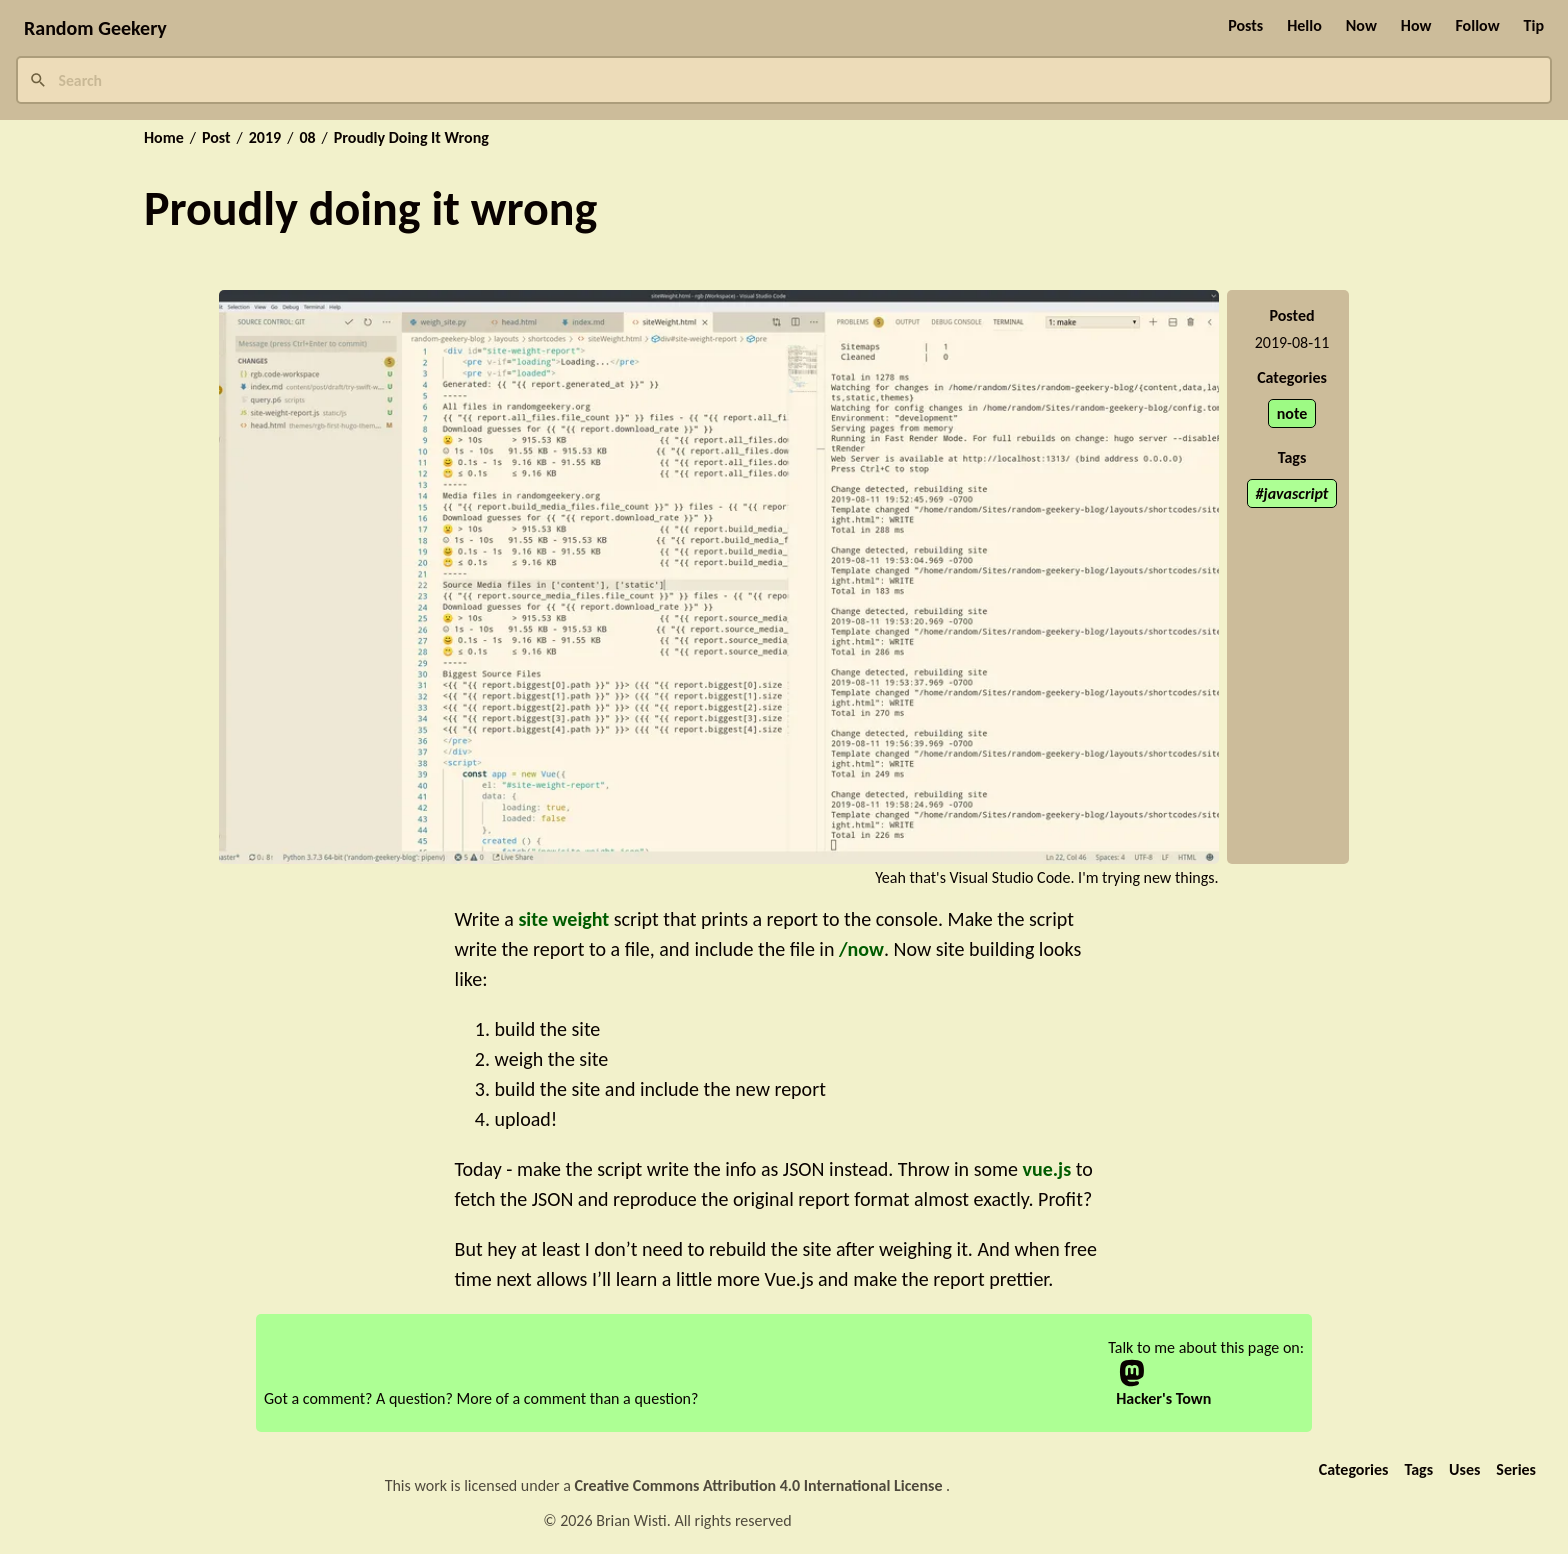  I want to click on Tip, so click(1534, 25).